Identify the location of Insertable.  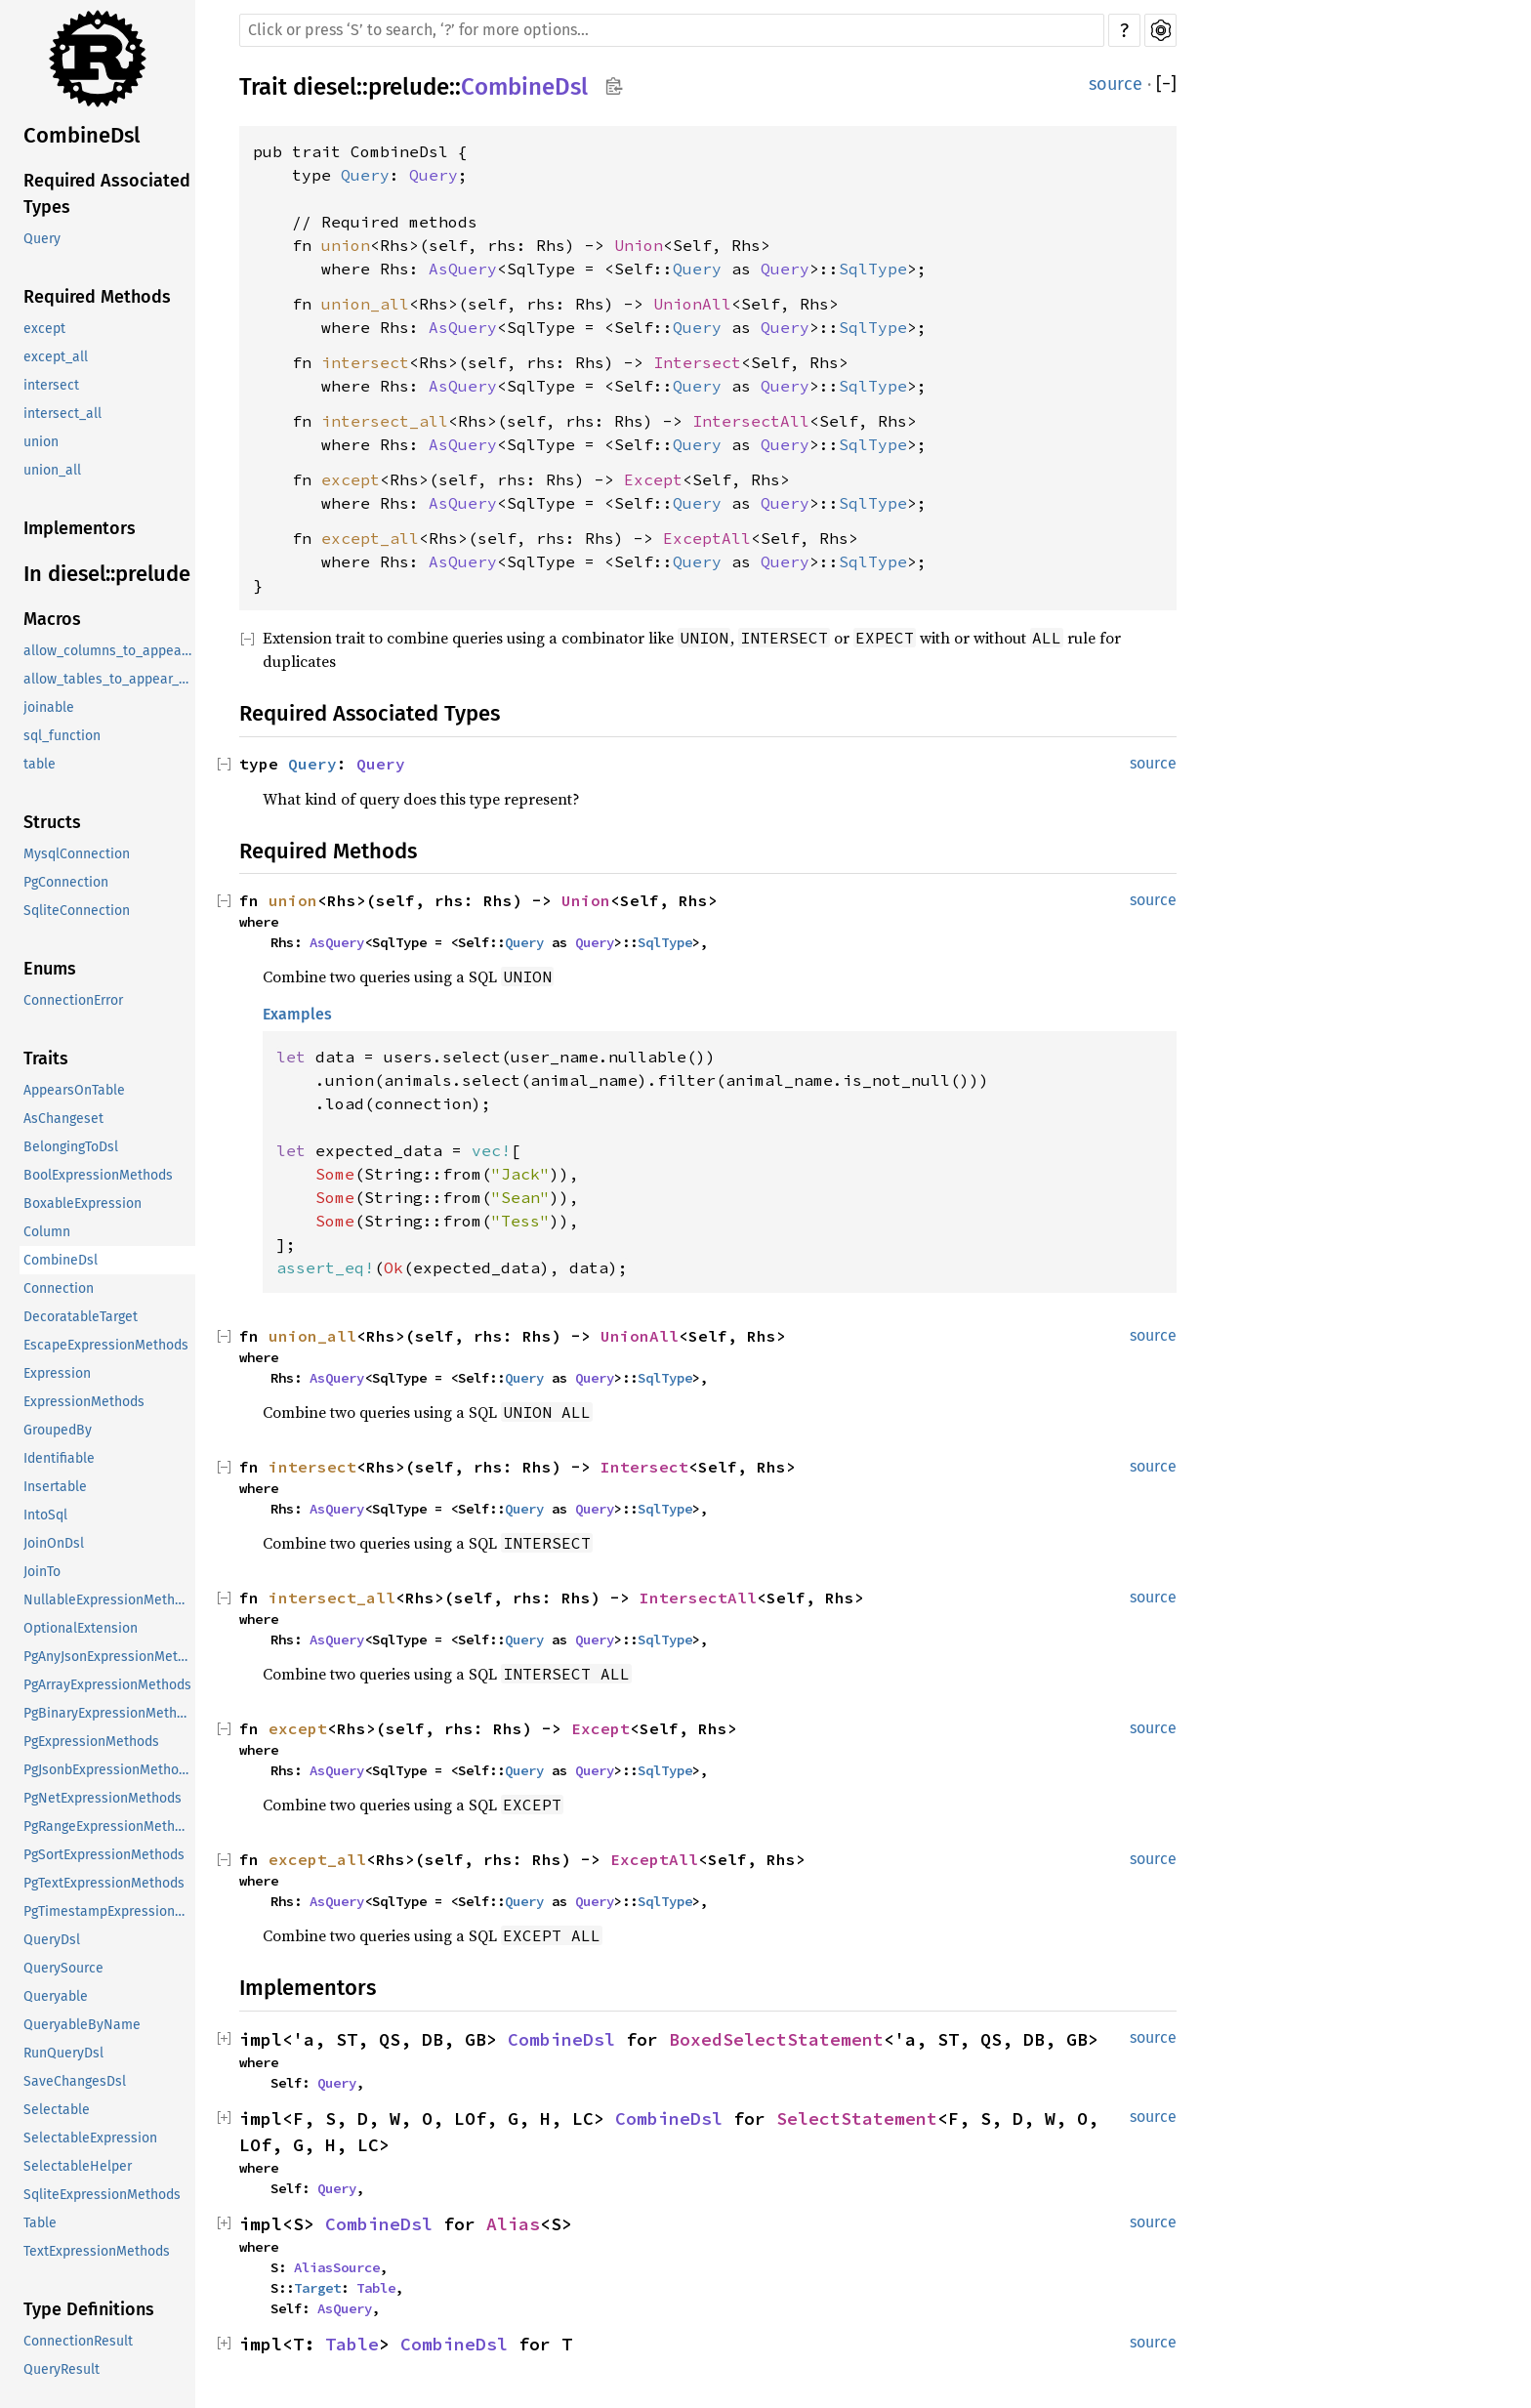
(55, 1486).